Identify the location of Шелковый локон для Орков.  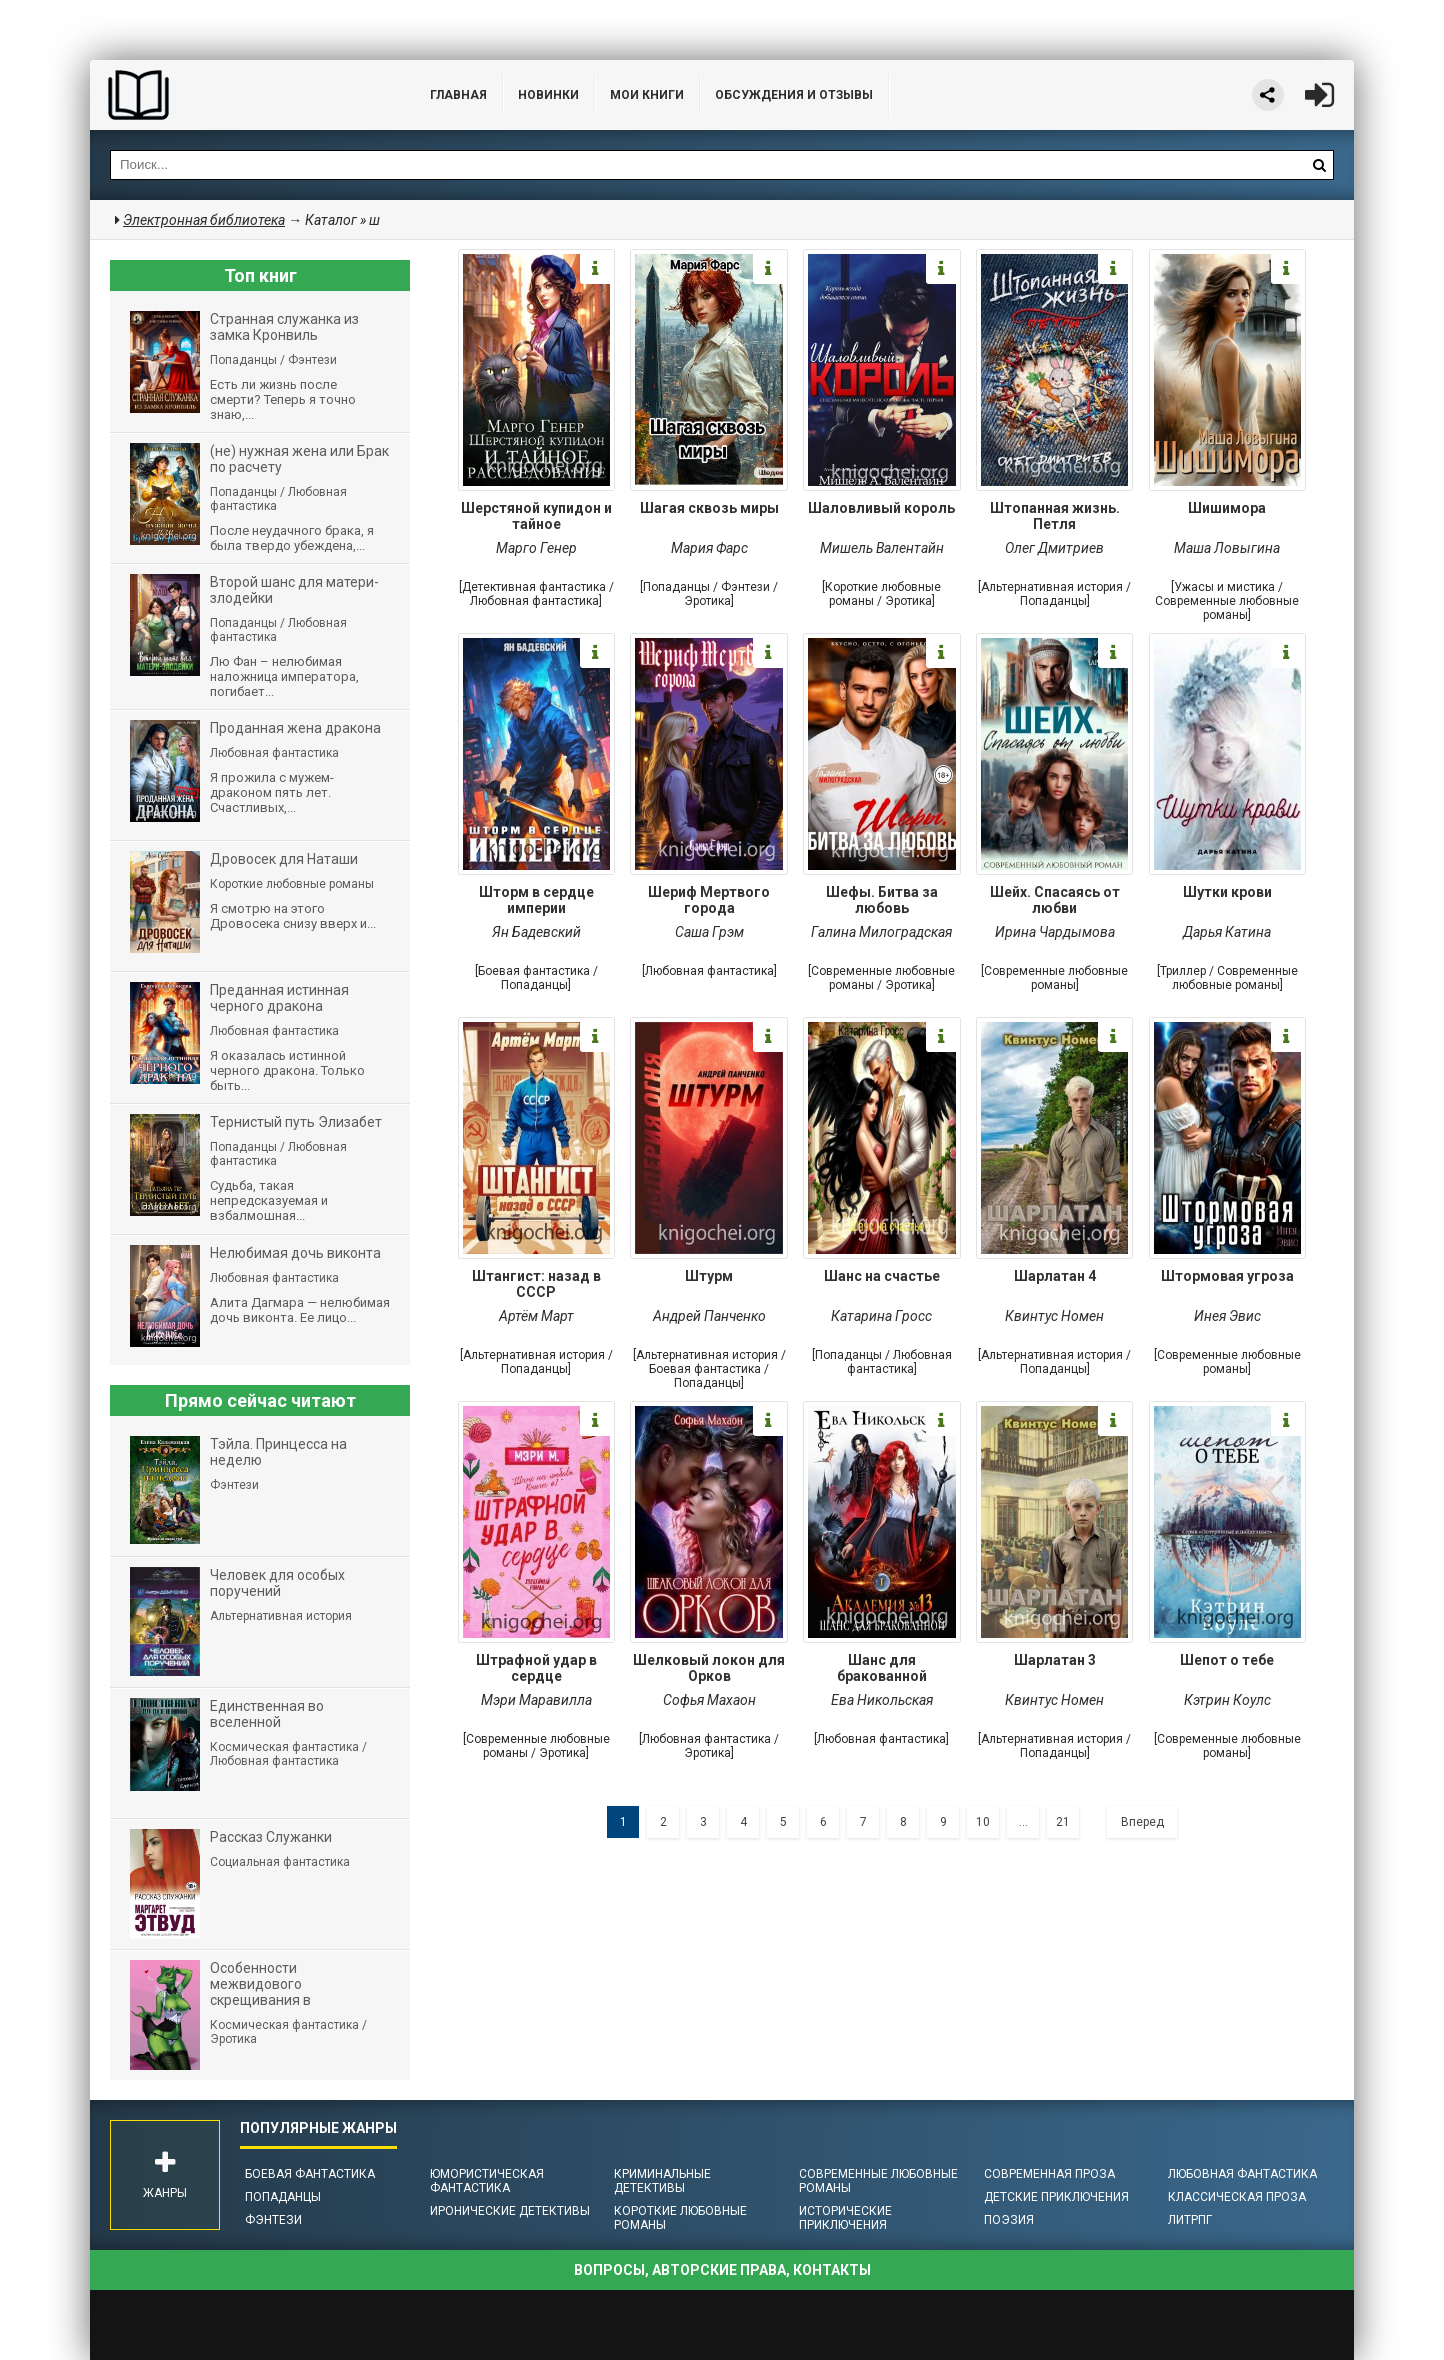
(709, 1668).